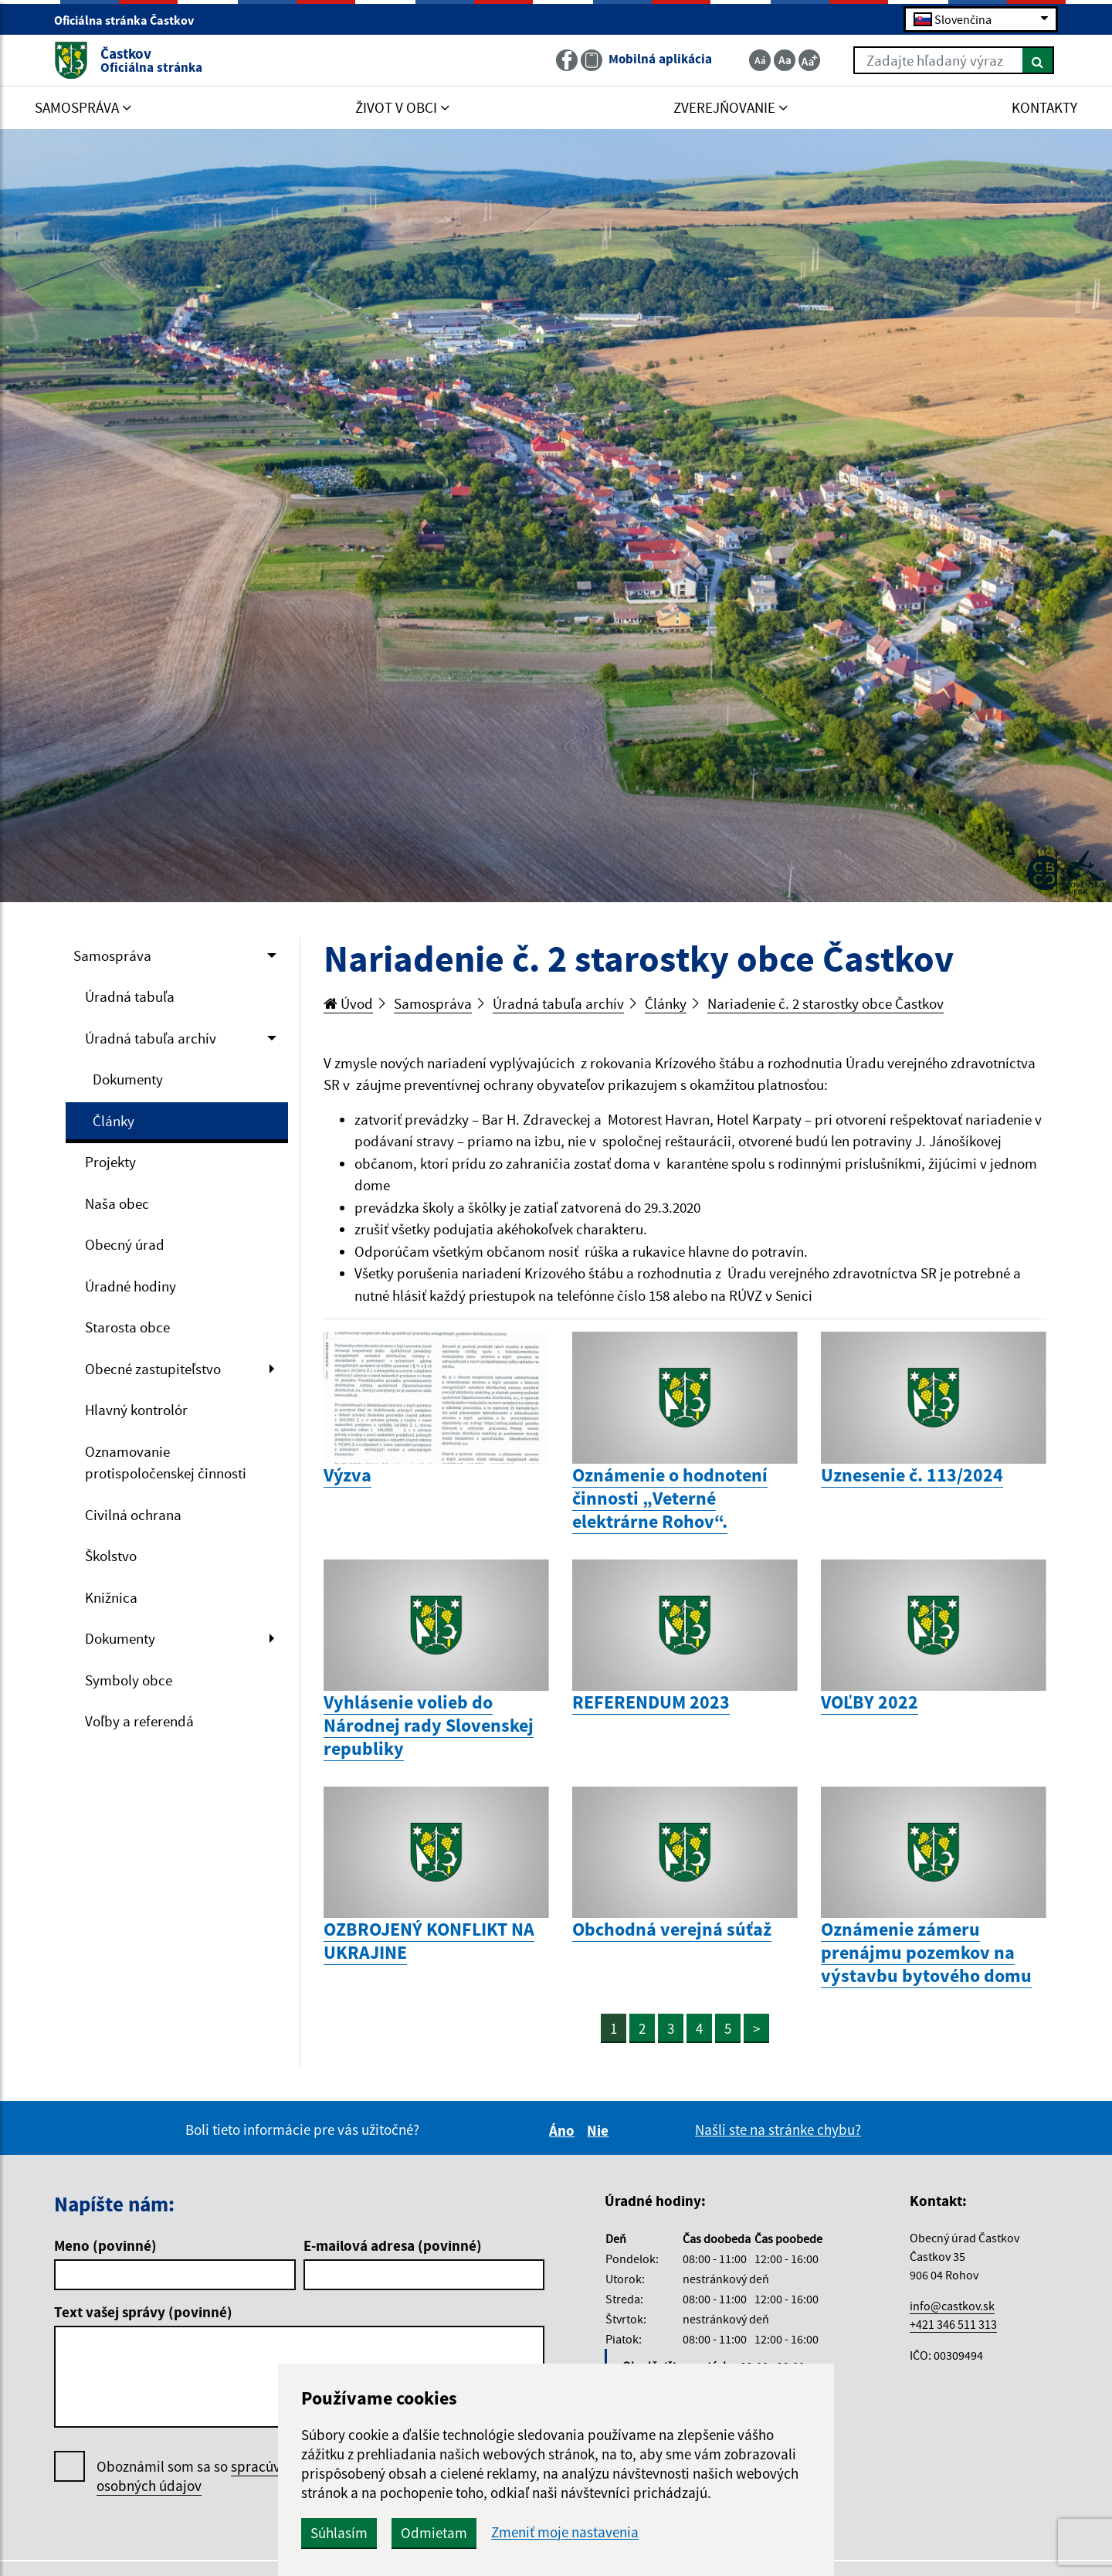 The image size is (1112, 2576). Describe the element at coordinates (130, 20) in the screenshot. I see `Oficiálna stránka Častkov` at that location.